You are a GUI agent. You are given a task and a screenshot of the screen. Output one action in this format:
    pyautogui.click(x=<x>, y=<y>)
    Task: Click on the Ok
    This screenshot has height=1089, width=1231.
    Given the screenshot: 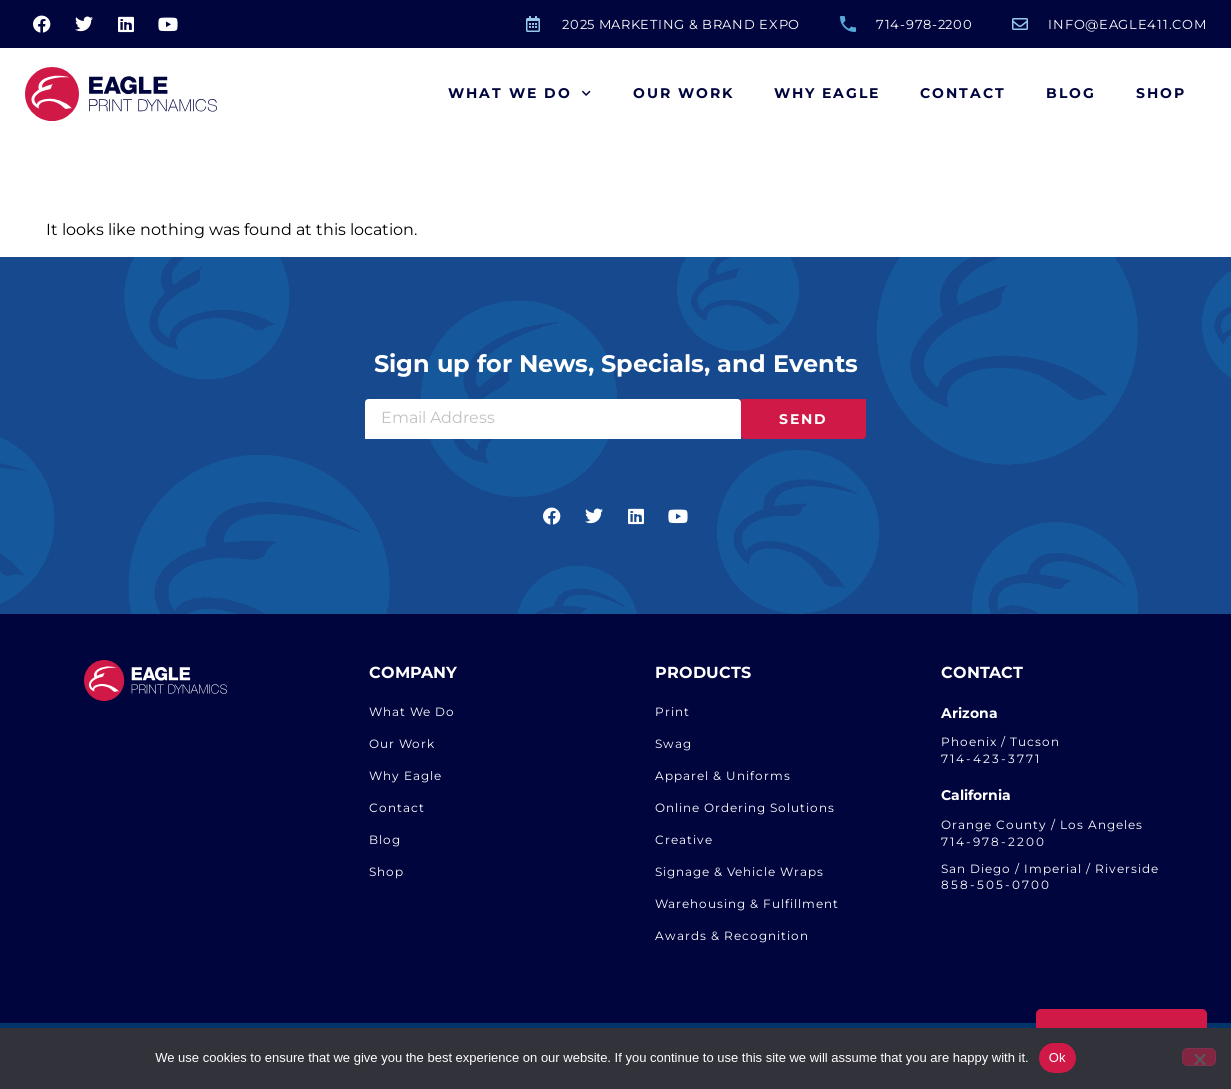 What is the action you would take?
    pyautogui.click(x=1057, y=1057)
    